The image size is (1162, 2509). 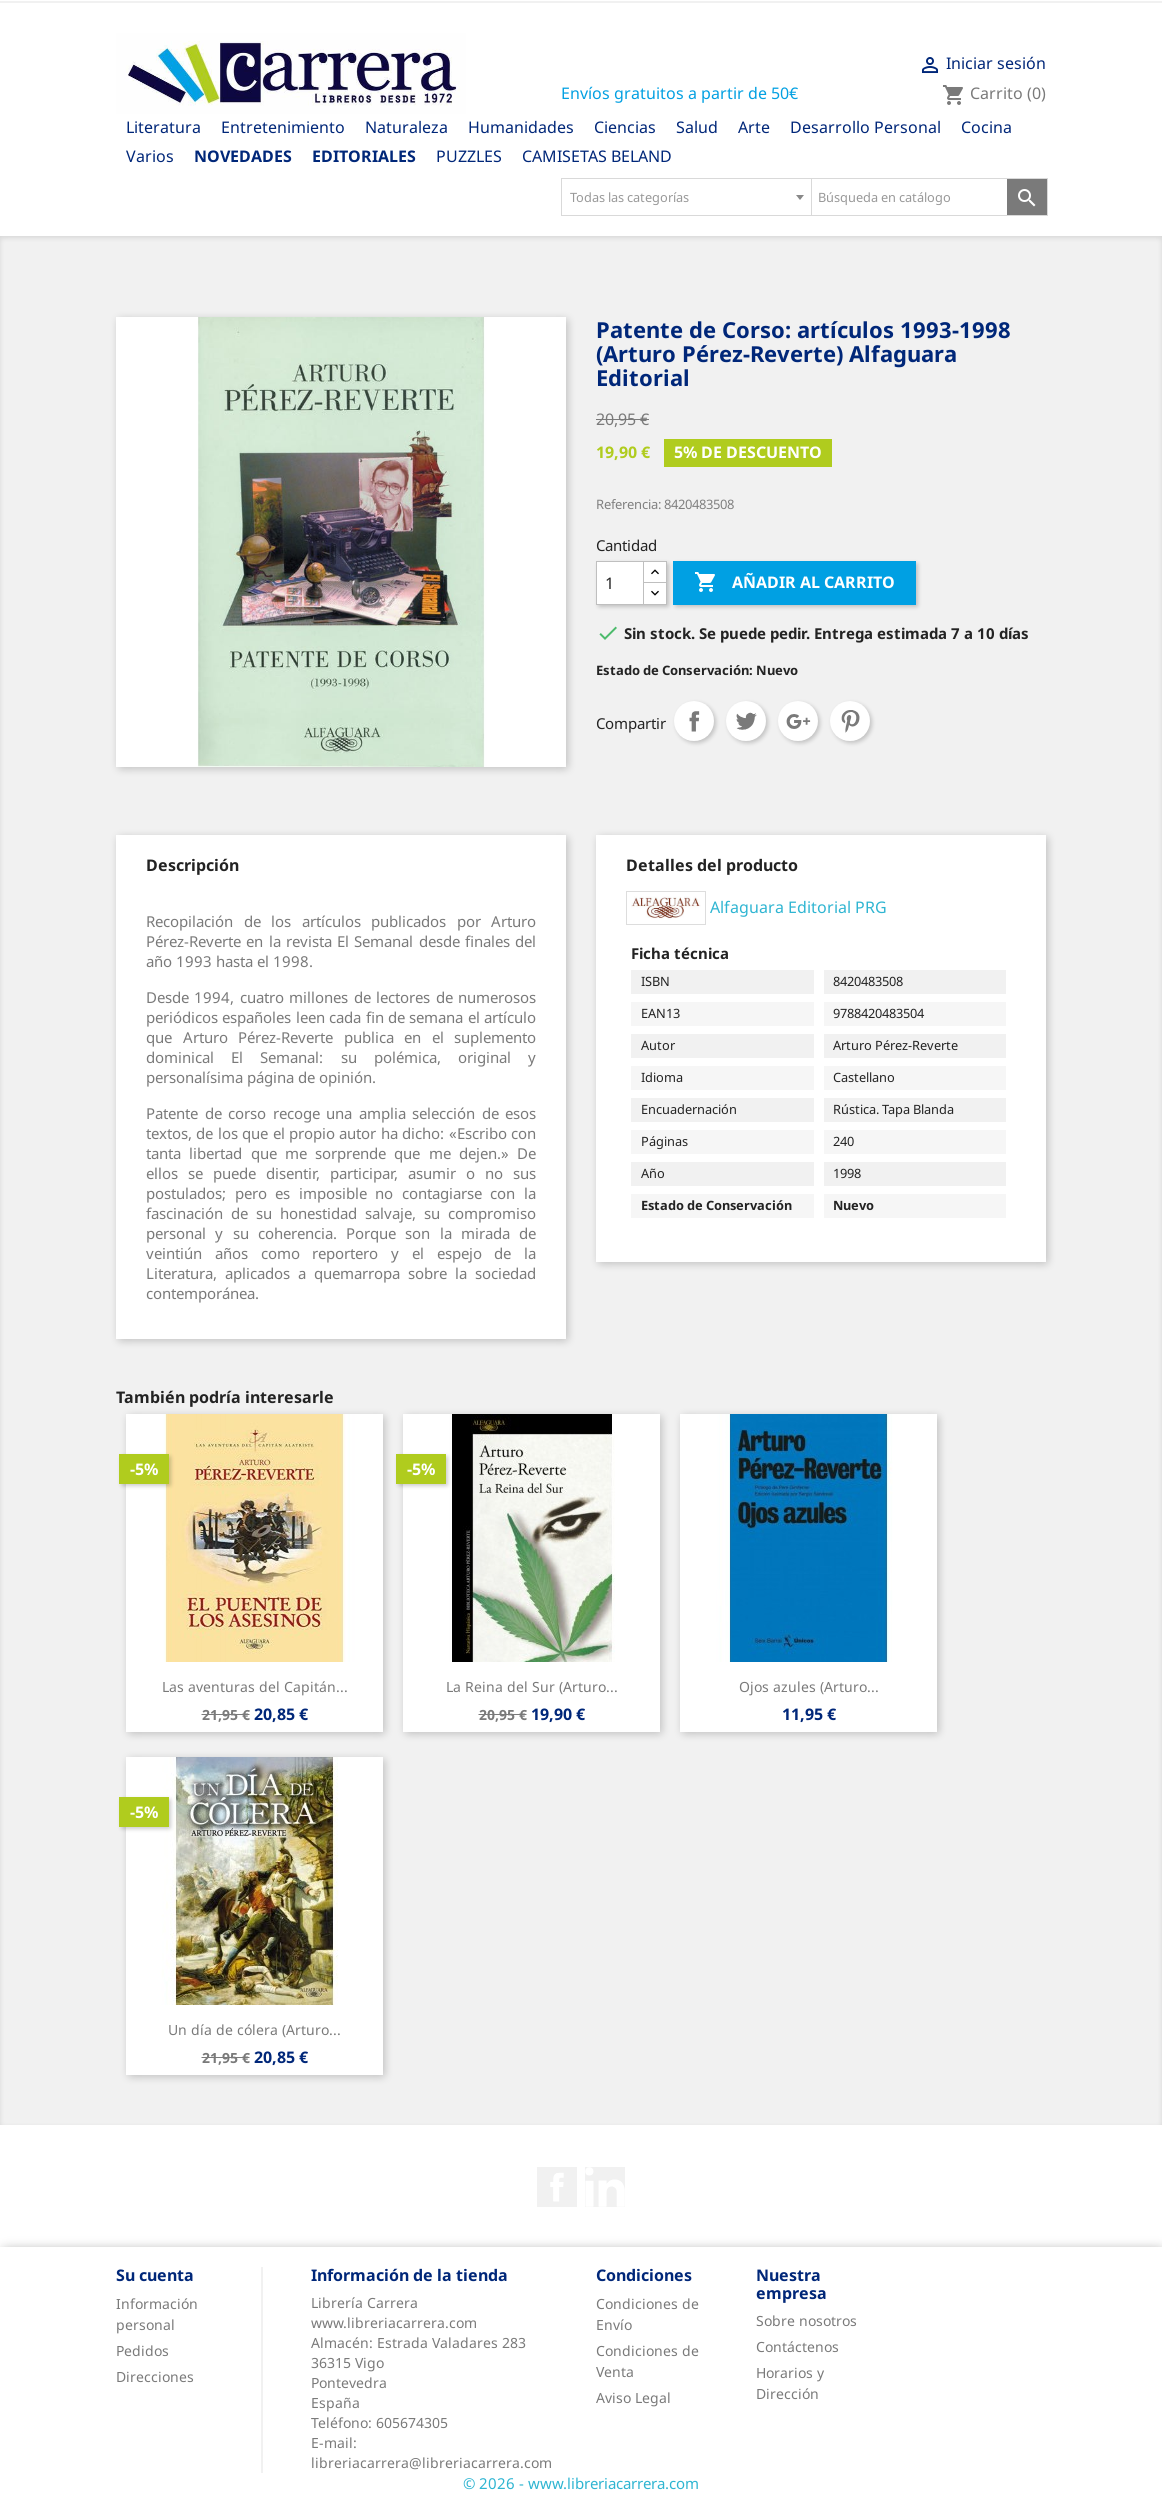 I want to click on La Reina del Sur (Arturo..., so click(x=532, y=1686).